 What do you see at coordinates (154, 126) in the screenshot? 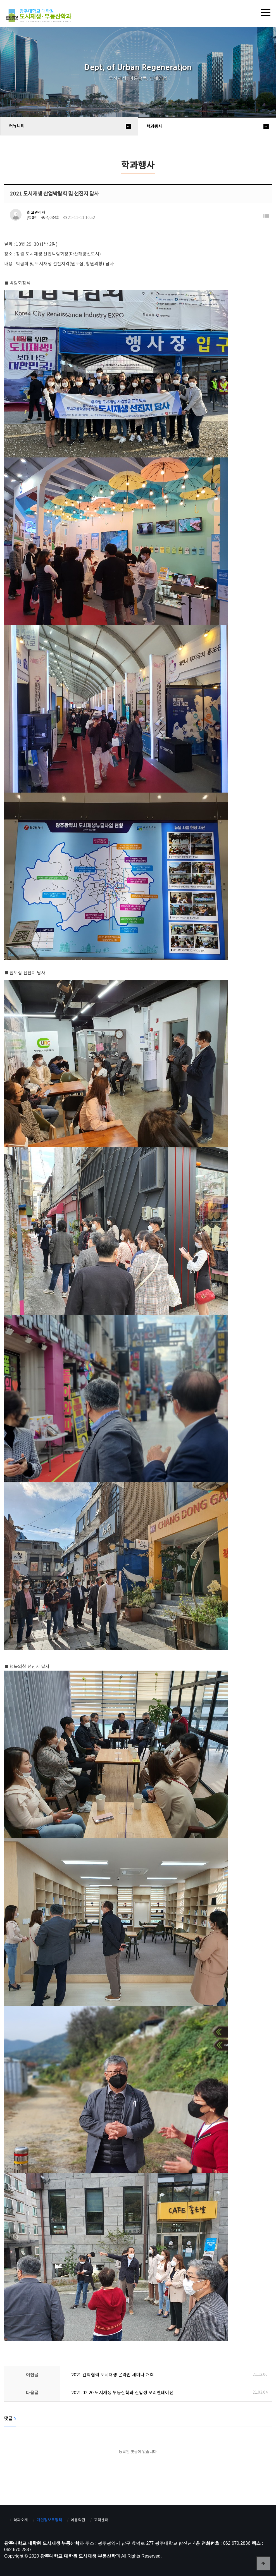
I see `학과행사` at bounding box center [154, 126].